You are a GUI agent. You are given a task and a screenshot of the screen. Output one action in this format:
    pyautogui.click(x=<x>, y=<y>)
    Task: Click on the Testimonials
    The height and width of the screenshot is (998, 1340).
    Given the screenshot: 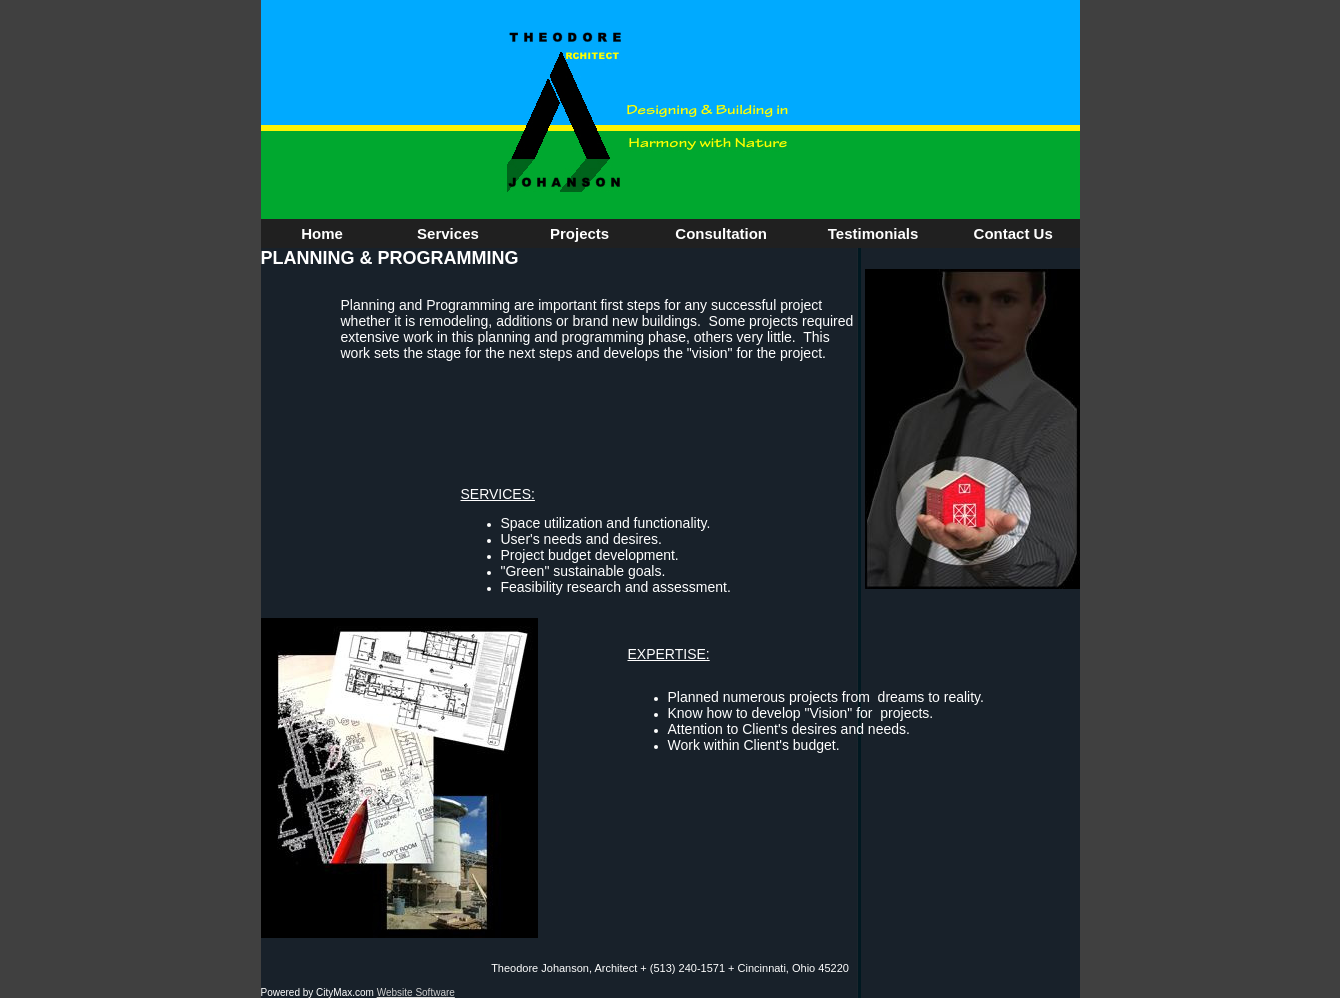 What is the action you would take?
    pyautogui.click(x=873, y=233)
    